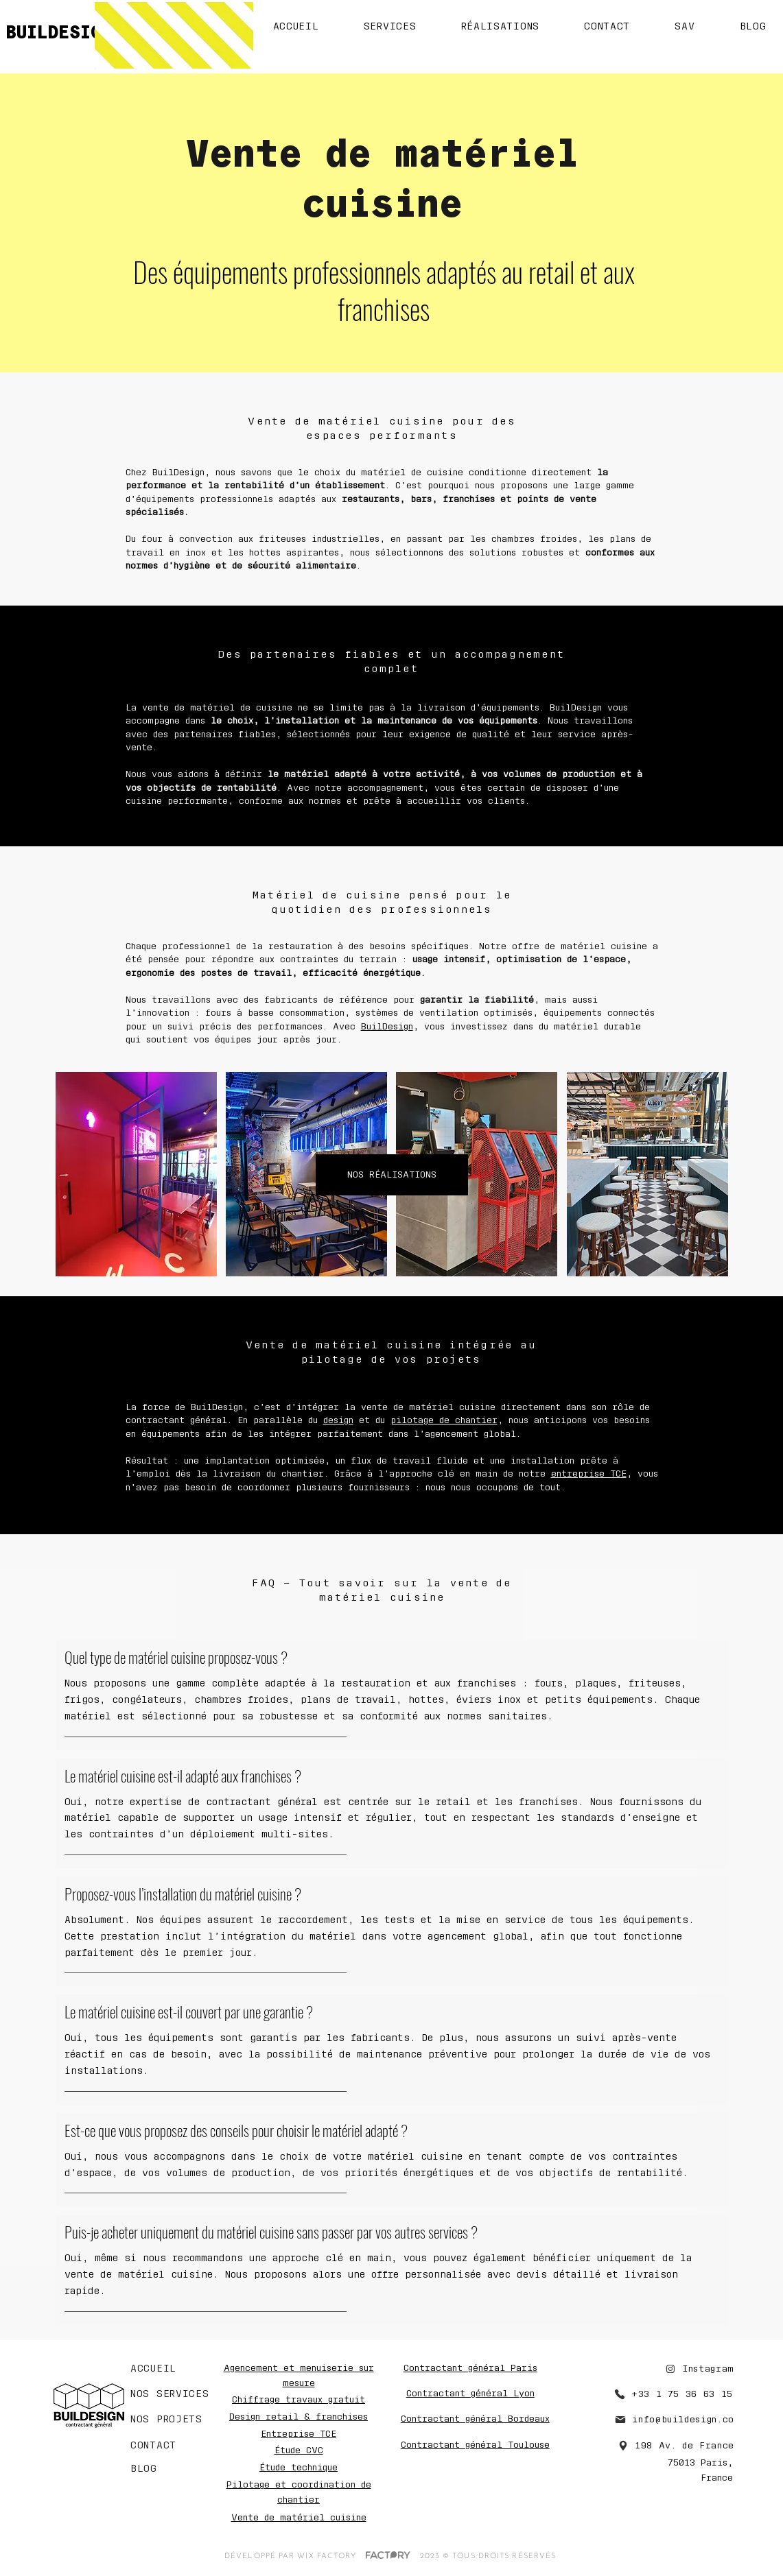 This screenshot has height=2576, width=783. I want to click on [ACCUEIL], so click(159, 2369).